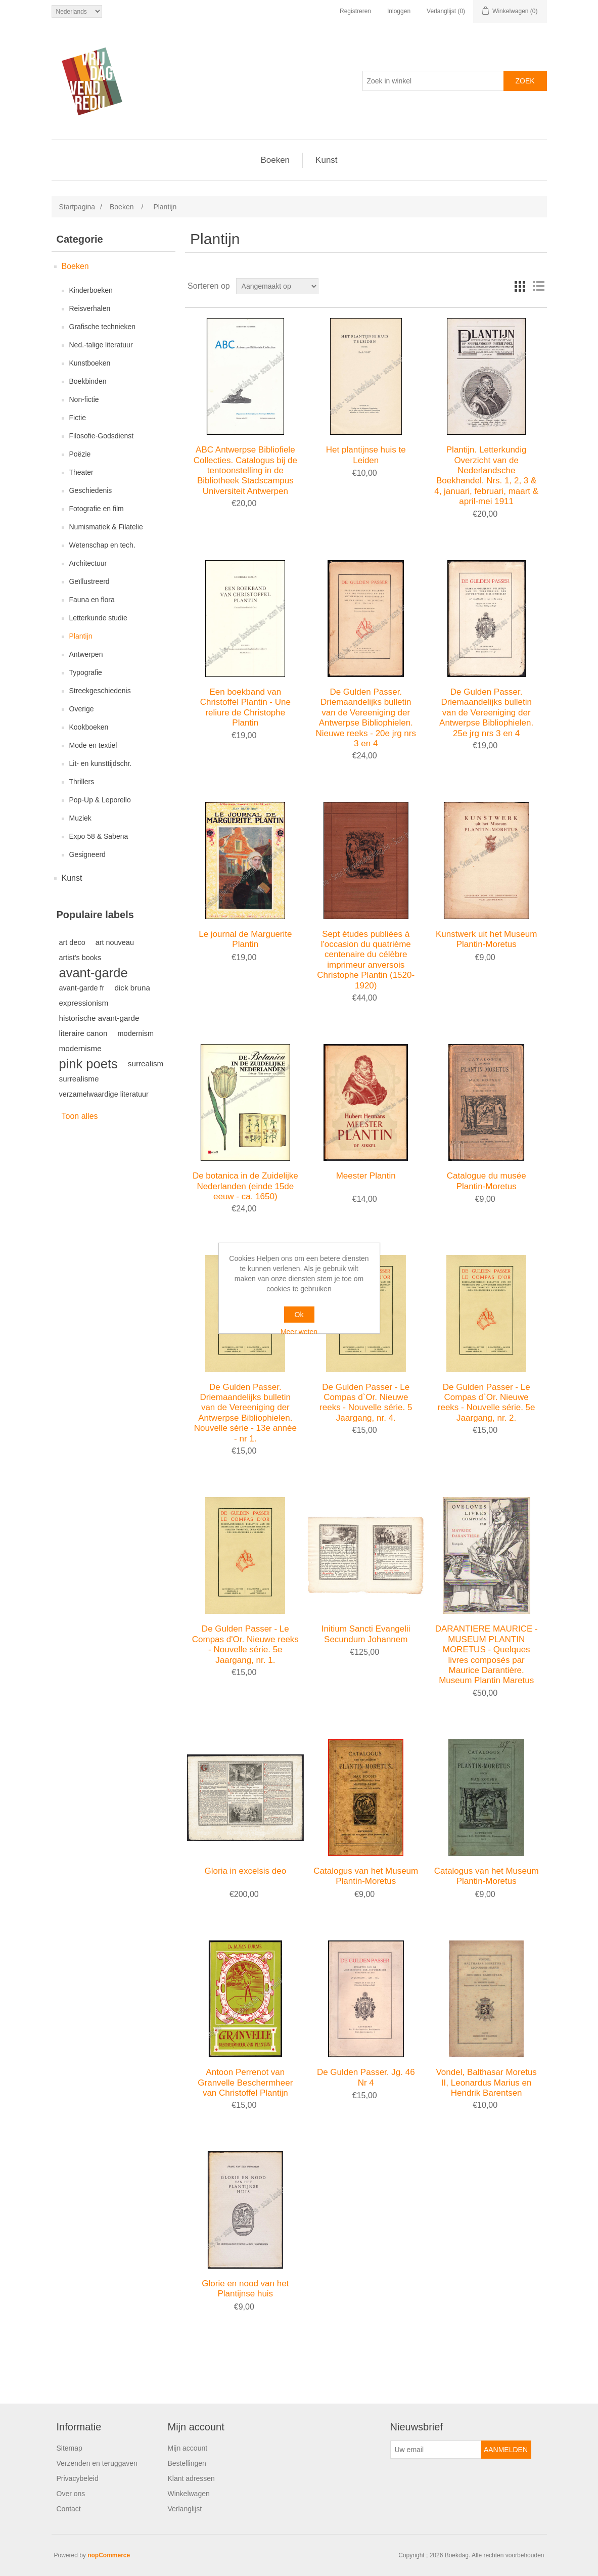 The width and height of the screenshot is (598, 2576). What do you see at coordinates (191, 2478) in the screenshot?
I see `Klant adressen` at bounding box center [191, 2478].